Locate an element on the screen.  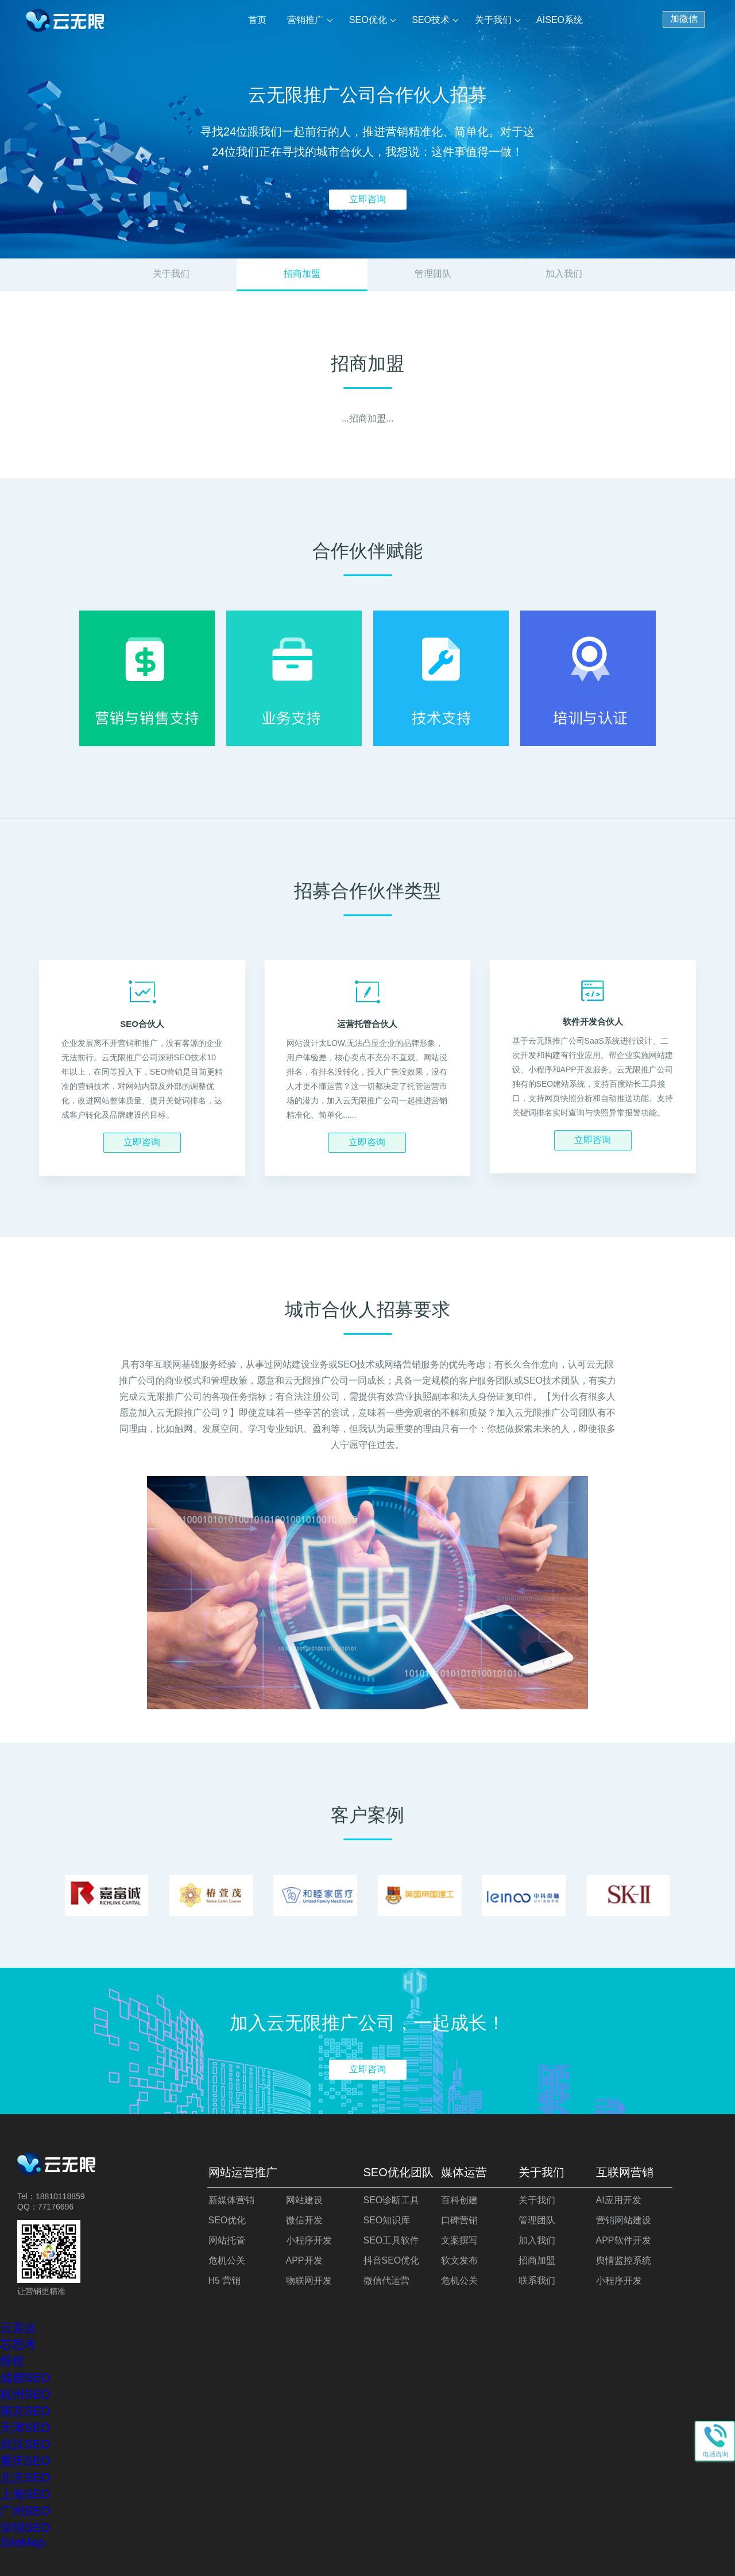
SiteMap is located at coordinates (22, 2543).